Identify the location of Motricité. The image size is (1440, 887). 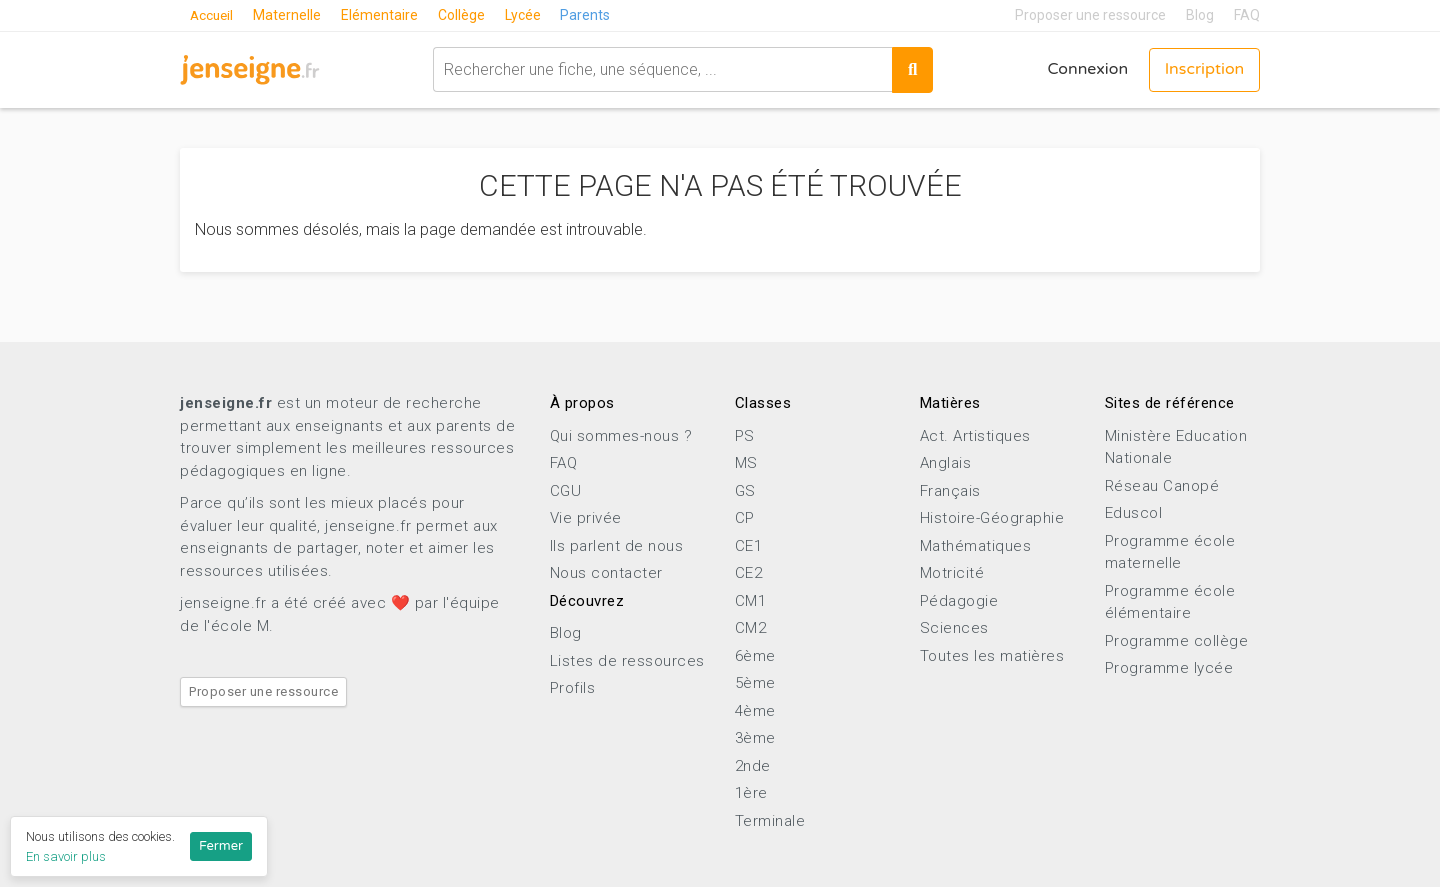
(952, 573).